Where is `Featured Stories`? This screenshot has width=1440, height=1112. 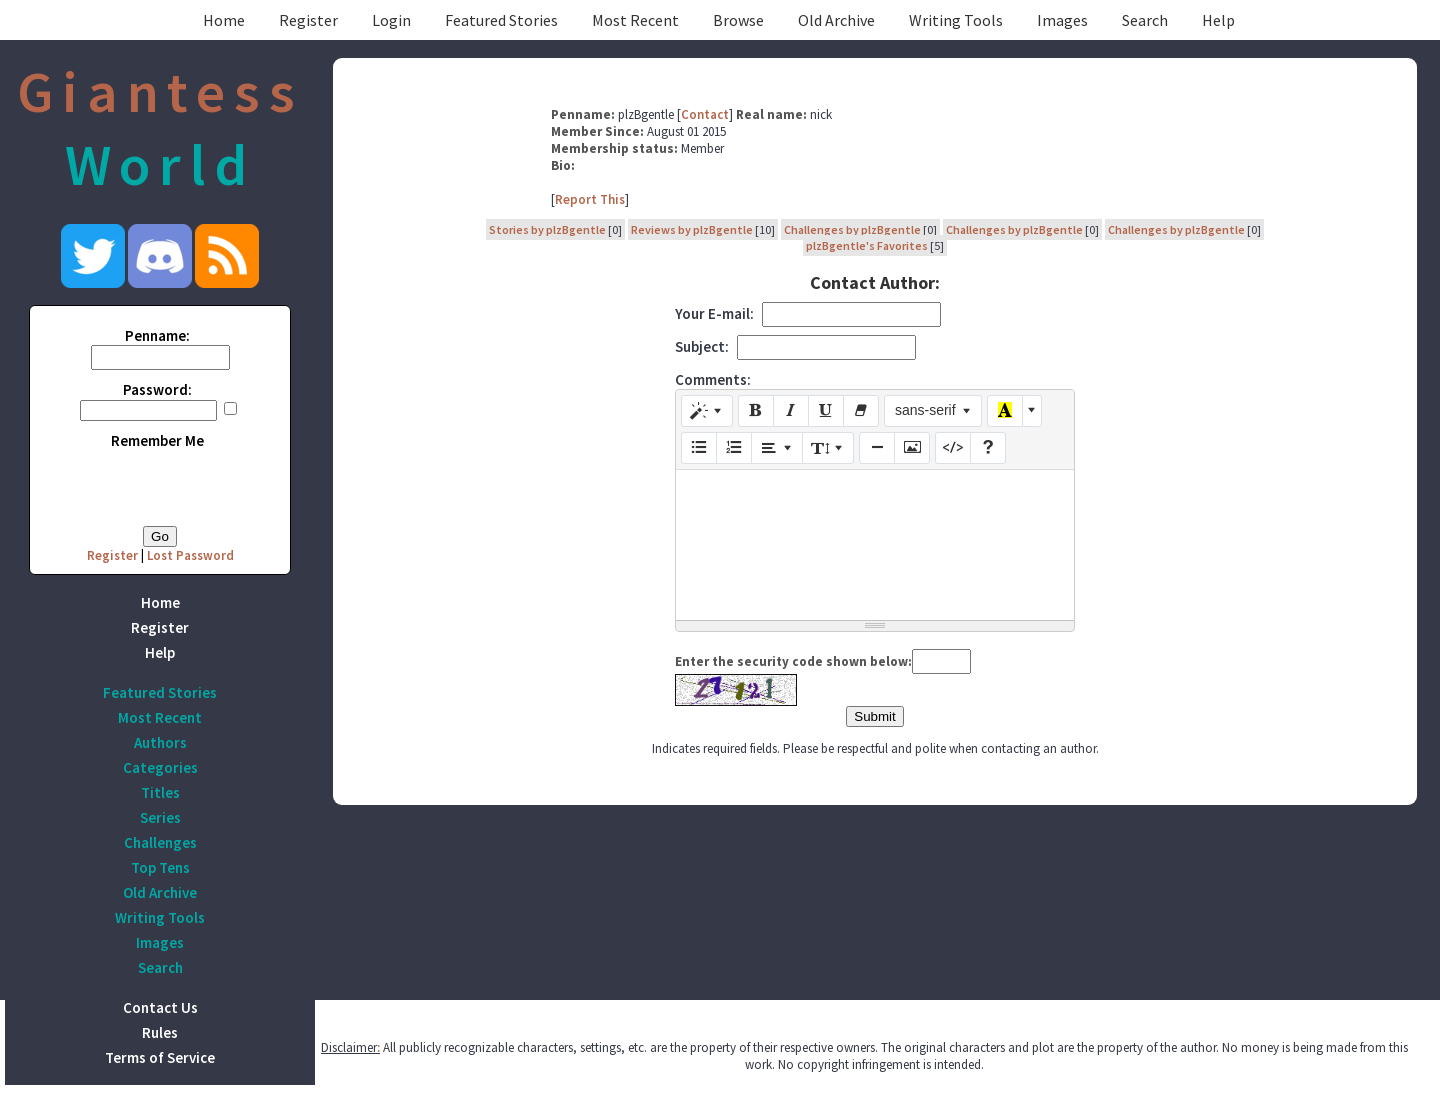 Featured Stories is located at coordinates (501, 20).